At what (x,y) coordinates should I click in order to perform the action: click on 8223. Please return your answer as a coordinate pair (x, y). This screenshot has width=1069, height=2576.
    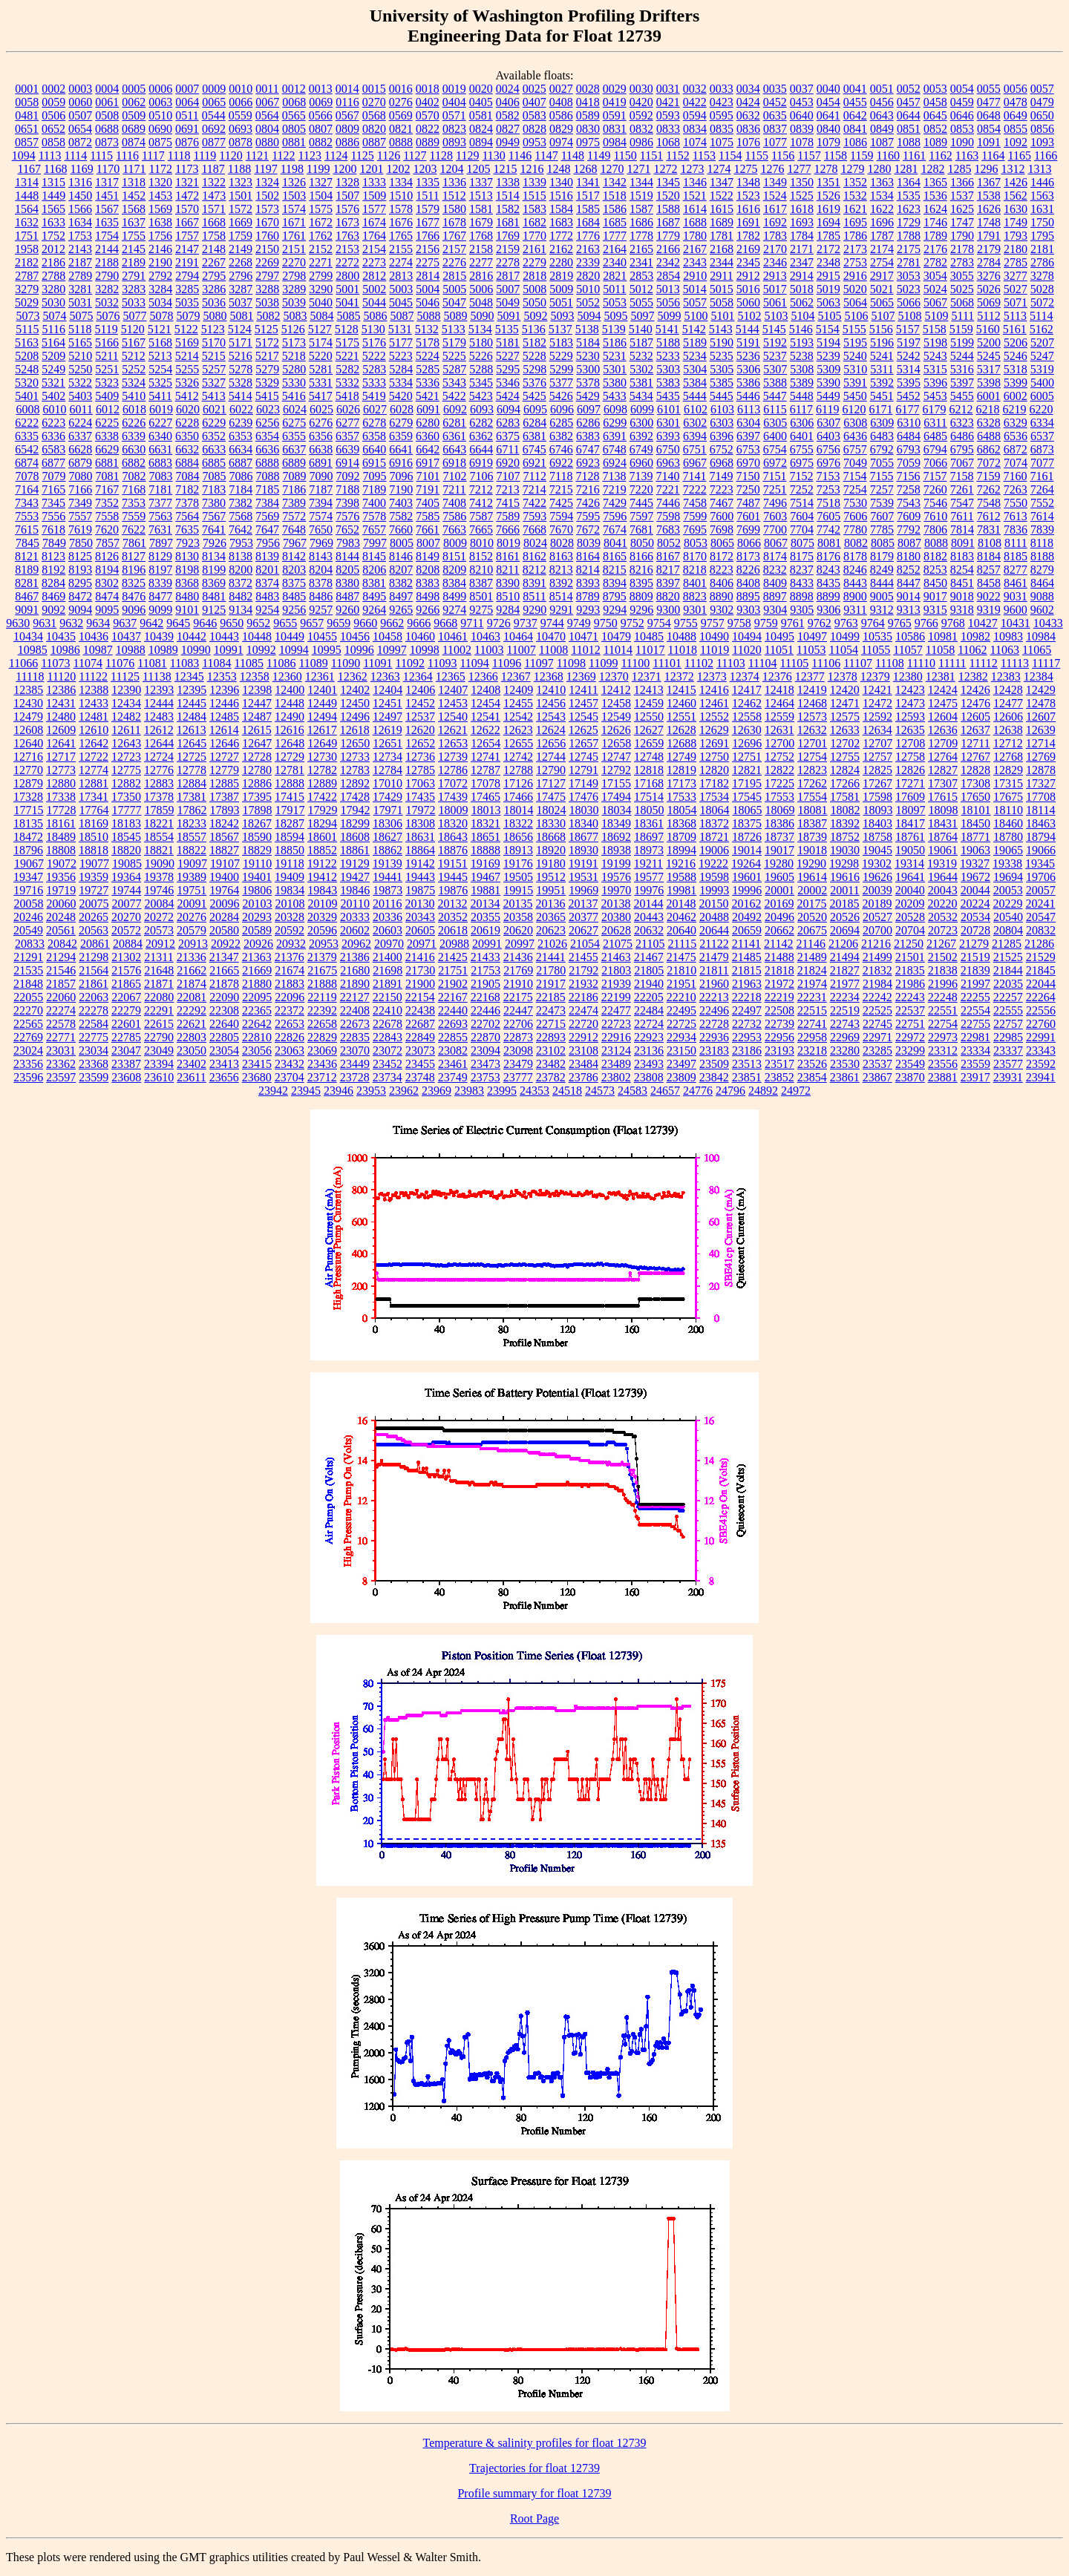
    Looking at the image, I should click on (721, 569).